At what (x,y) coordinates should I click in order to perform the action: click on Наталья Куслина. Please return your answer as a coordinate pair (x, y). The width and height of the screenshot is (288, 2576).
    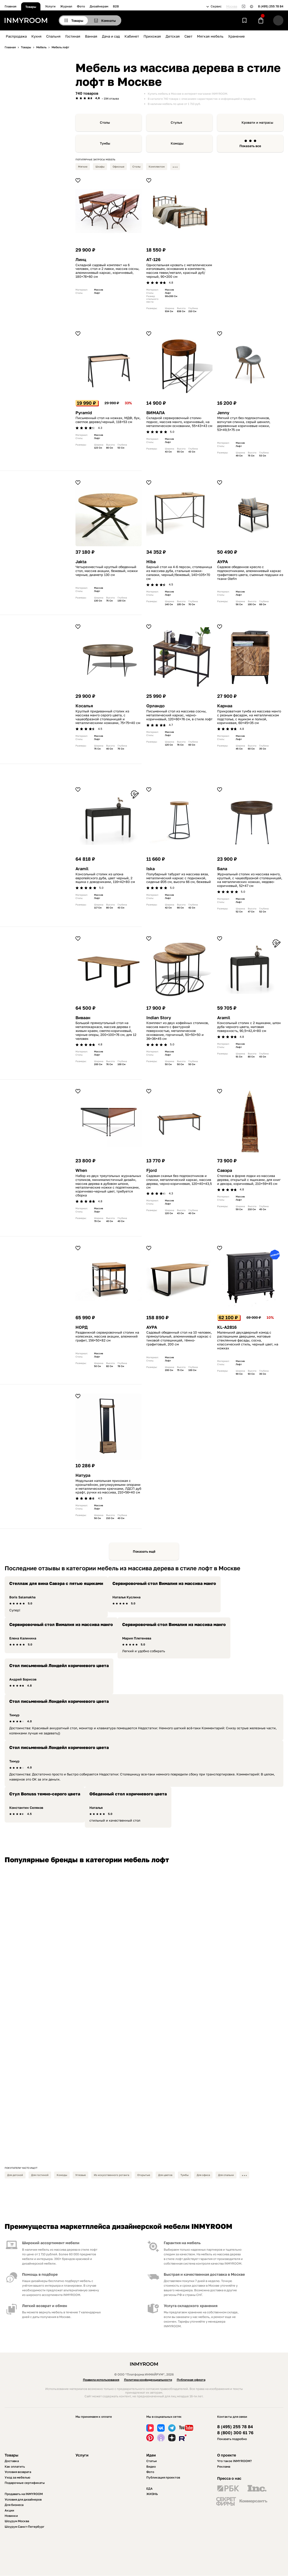
    Looking at the image, I should click on (126, 1597).